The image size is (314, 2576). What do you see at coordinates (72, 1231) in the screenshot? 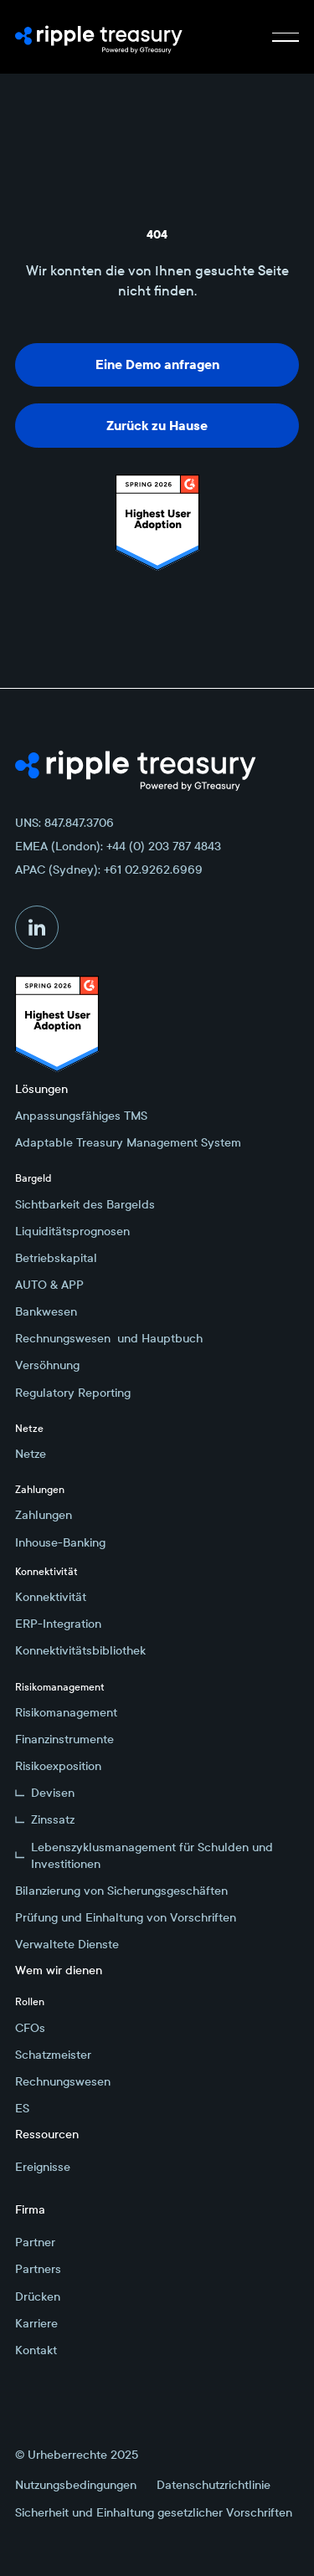
I see `Liquiditätsprognosen` at bounding box center [72, 1231].